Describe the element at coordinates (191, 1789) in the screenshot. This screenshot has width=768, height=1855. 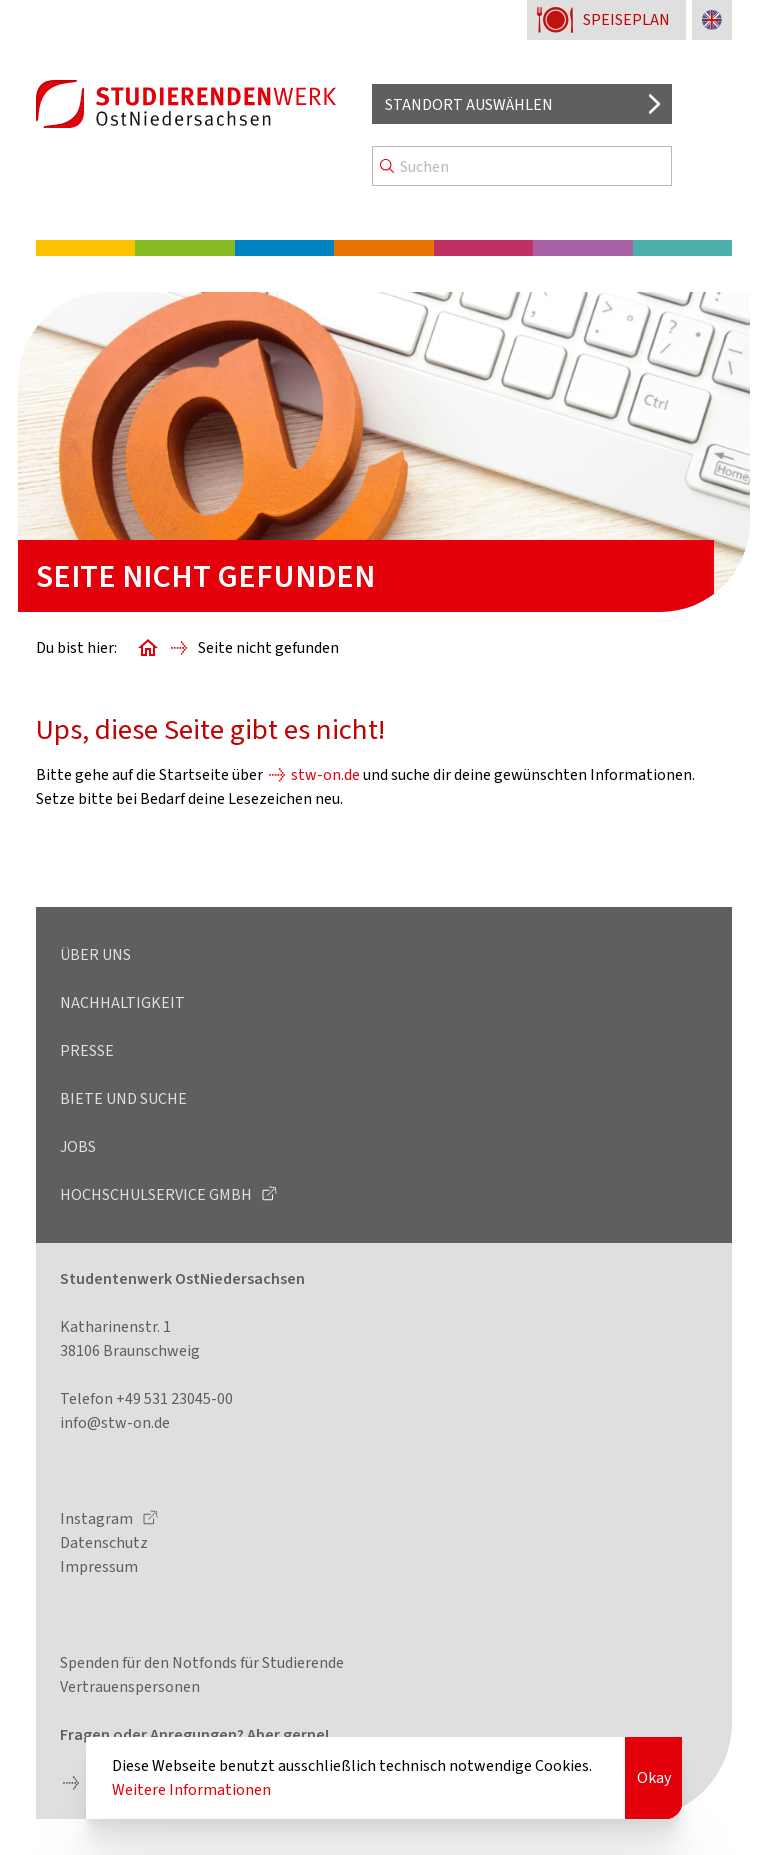
I see `Weitere Informationen` at that location.